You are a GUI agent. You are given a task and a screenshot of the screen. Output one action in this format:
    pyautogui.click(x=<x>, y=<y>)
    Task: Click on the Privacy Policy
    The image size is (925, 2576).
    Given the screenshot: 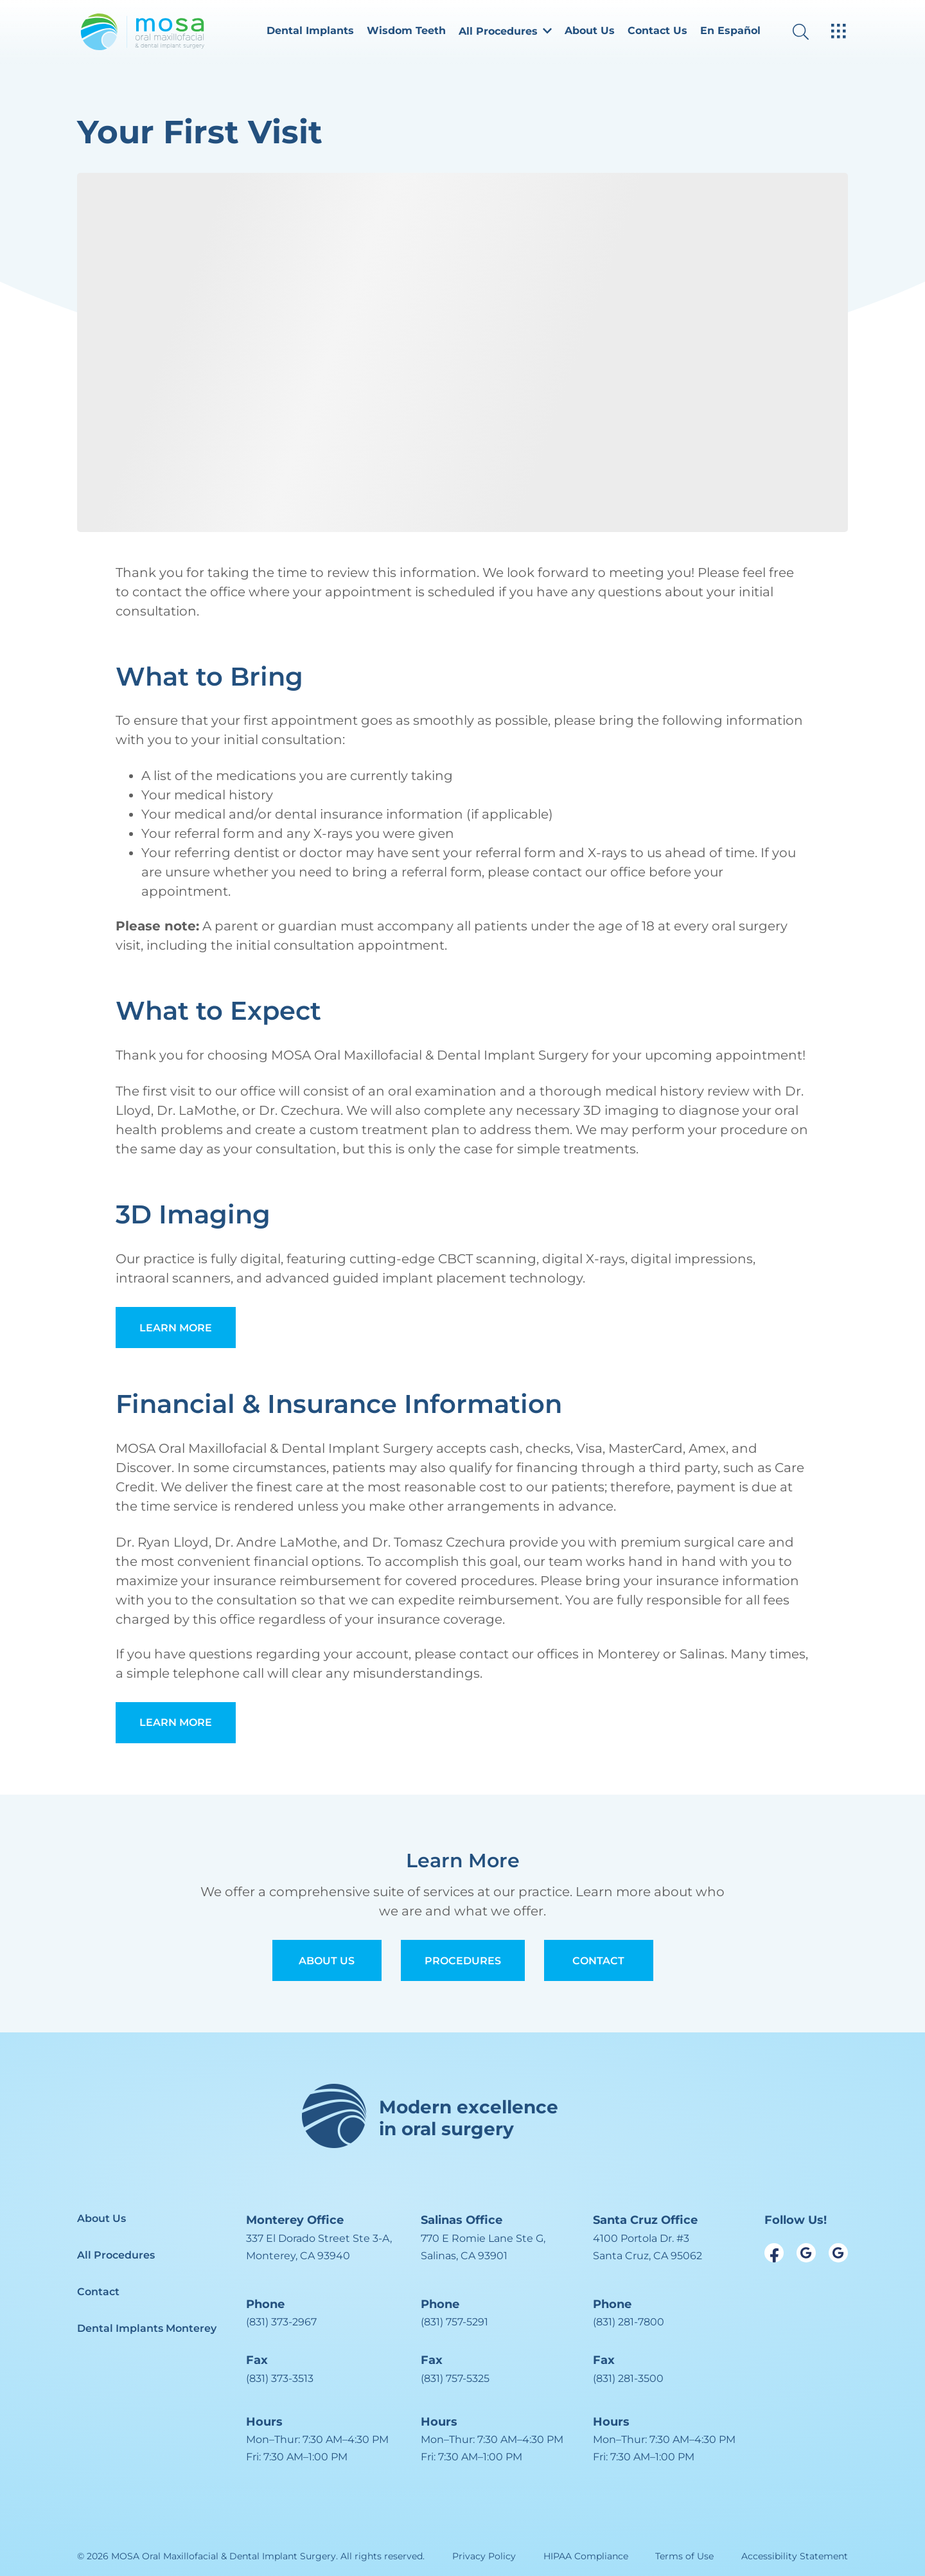 What is the action you would take?
    pyautogui.click(x=484, y=2556)
    